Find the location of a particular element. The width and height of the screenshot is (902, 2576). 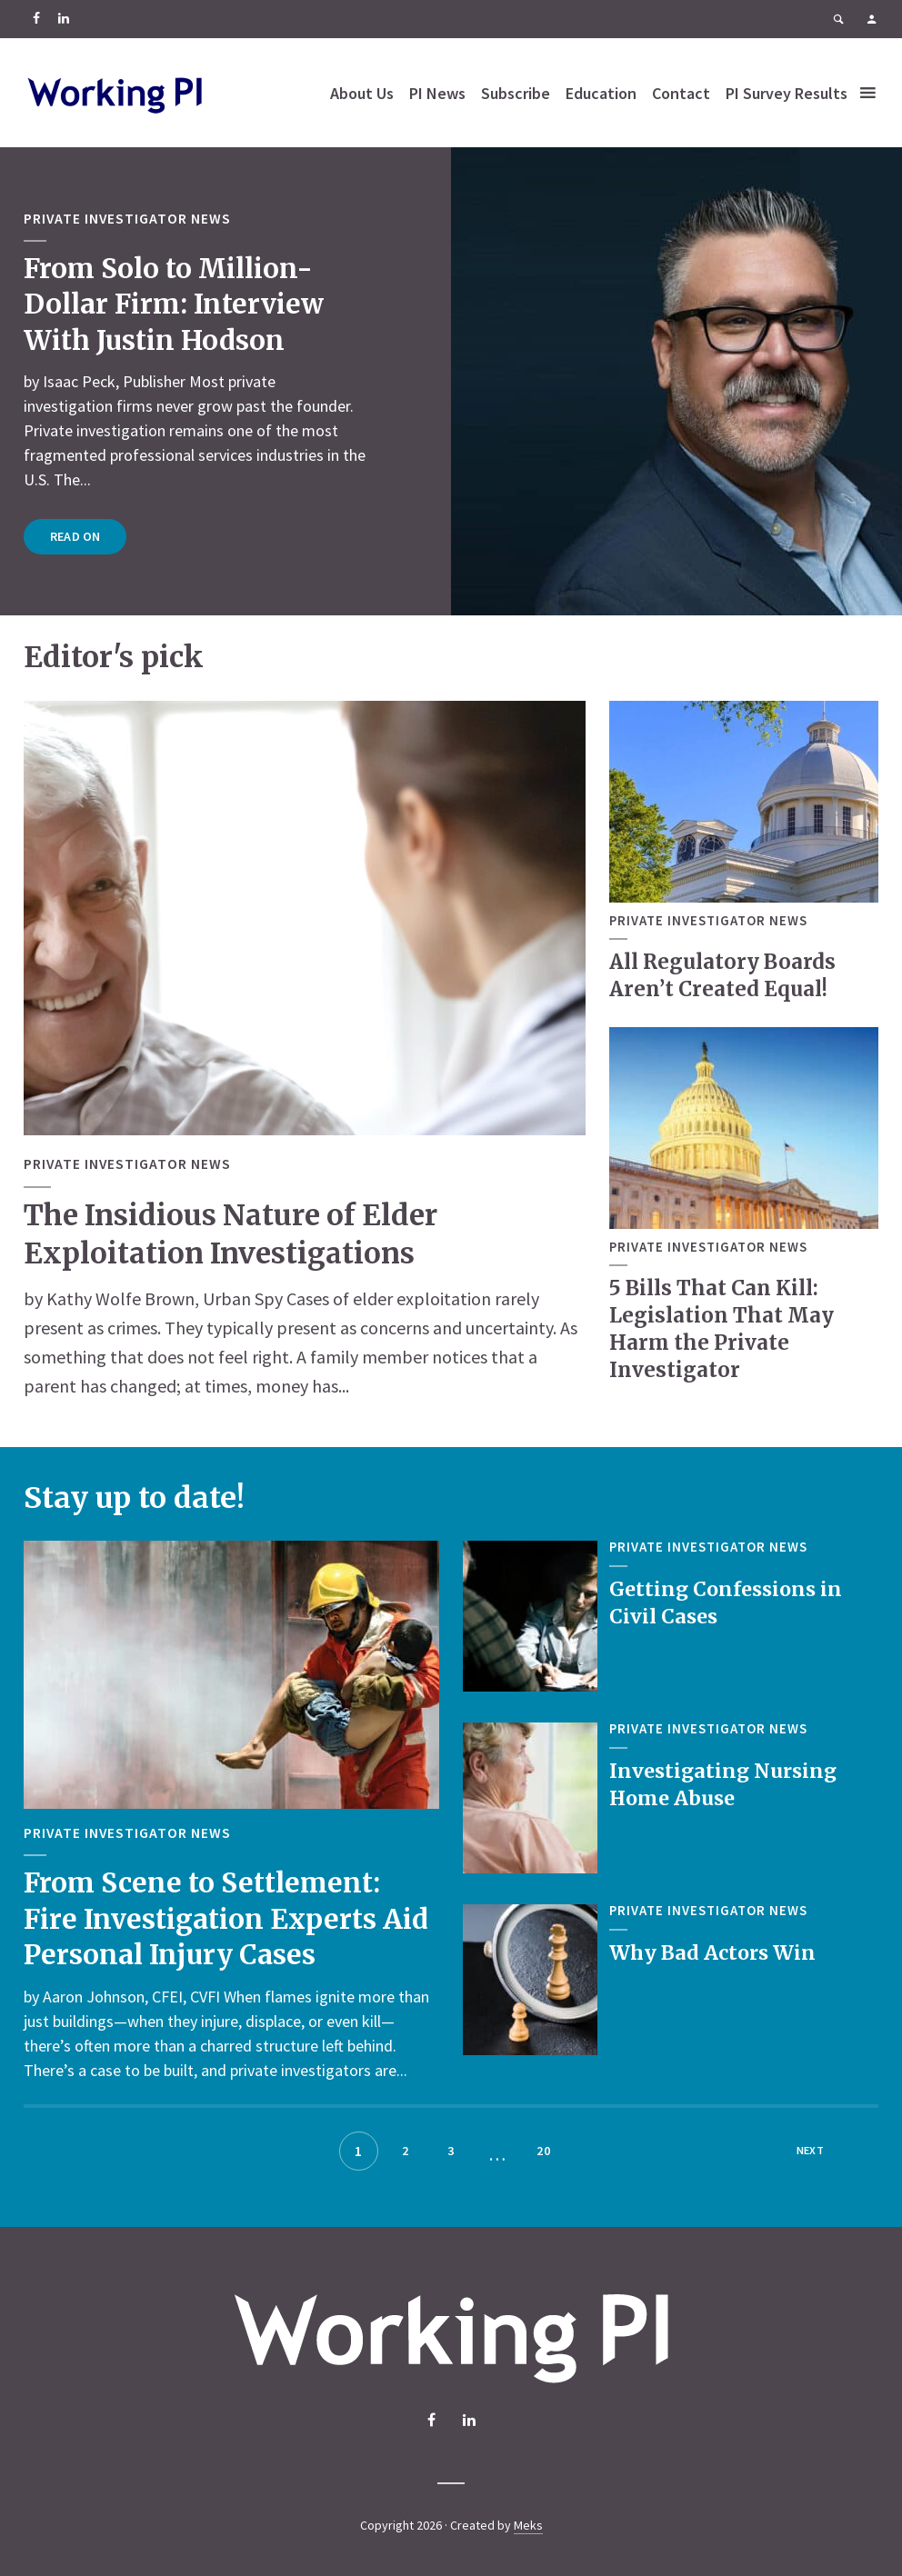

Why Bad Actors Win is located at coordinates (714, 1952).